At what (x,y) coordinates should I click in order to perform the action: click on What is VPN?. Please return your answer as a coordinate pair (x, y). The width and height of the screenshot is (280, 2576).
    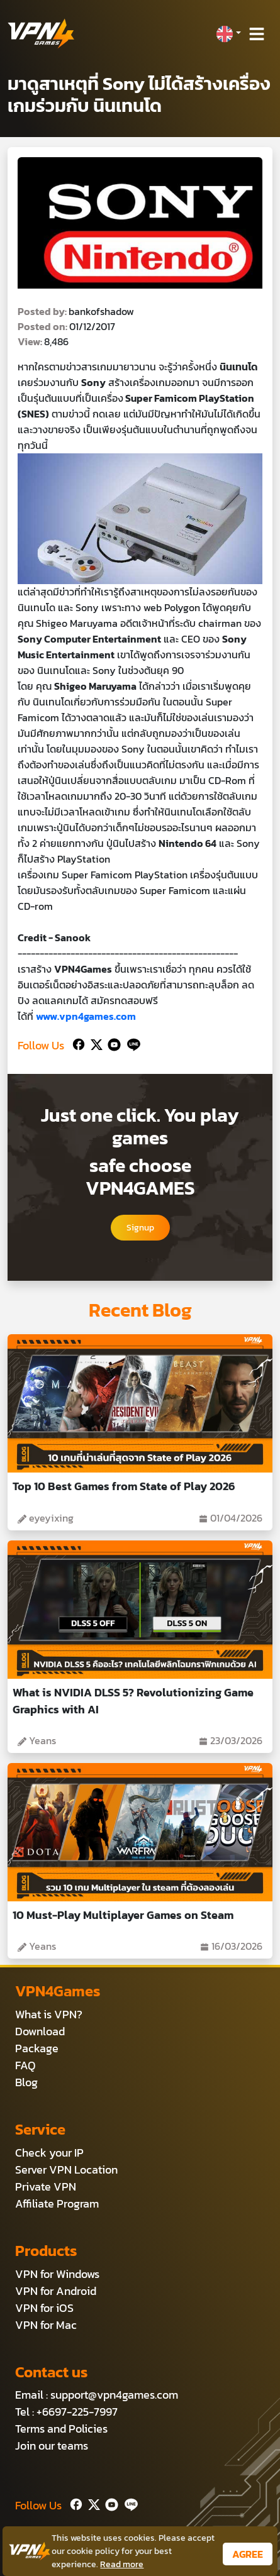
    Looking at the image, I should click on (48, 2014).